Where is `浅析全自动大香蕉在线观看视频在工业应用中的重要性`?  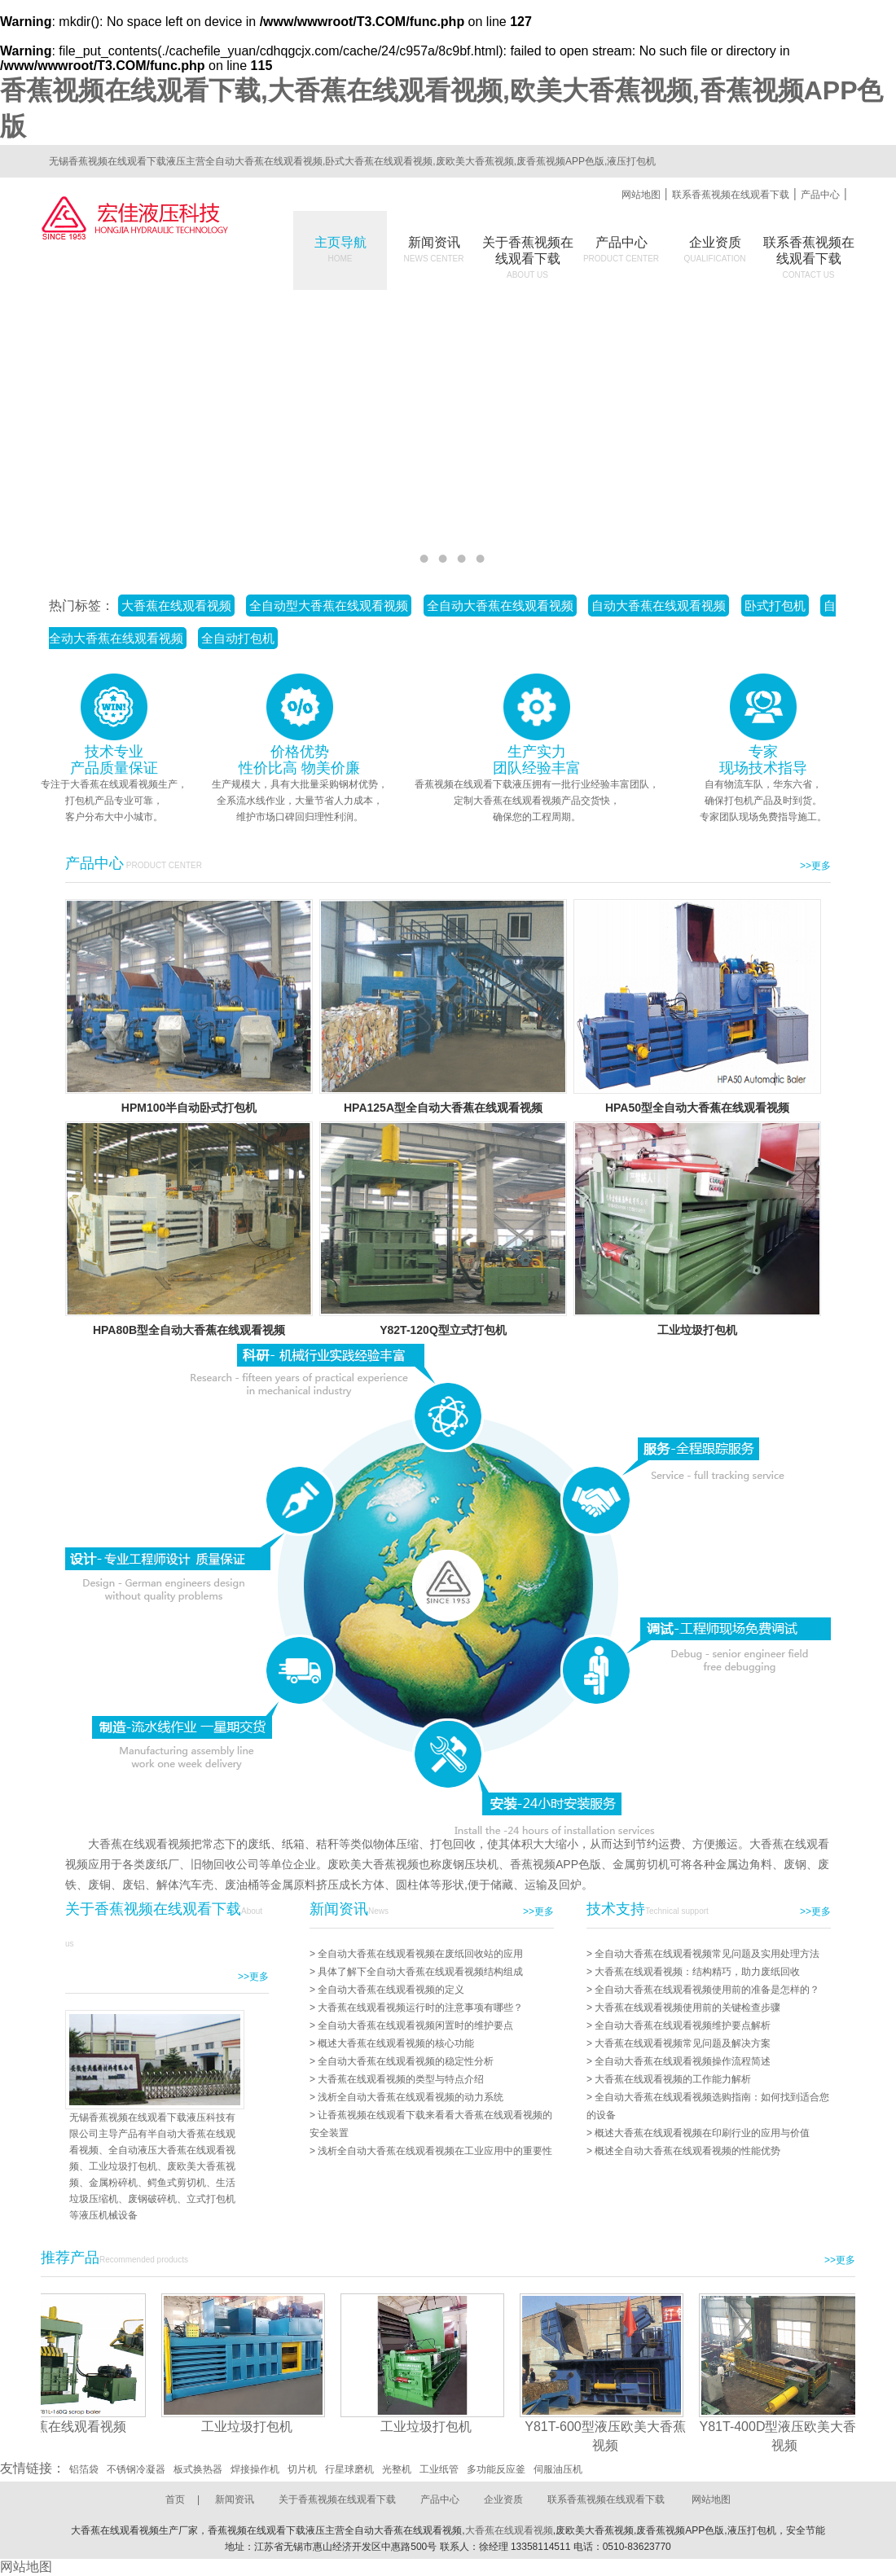 浅析全自动大香蕉在线观看视频在工业应用中的重要性 is located at coordinates (435, 2151).